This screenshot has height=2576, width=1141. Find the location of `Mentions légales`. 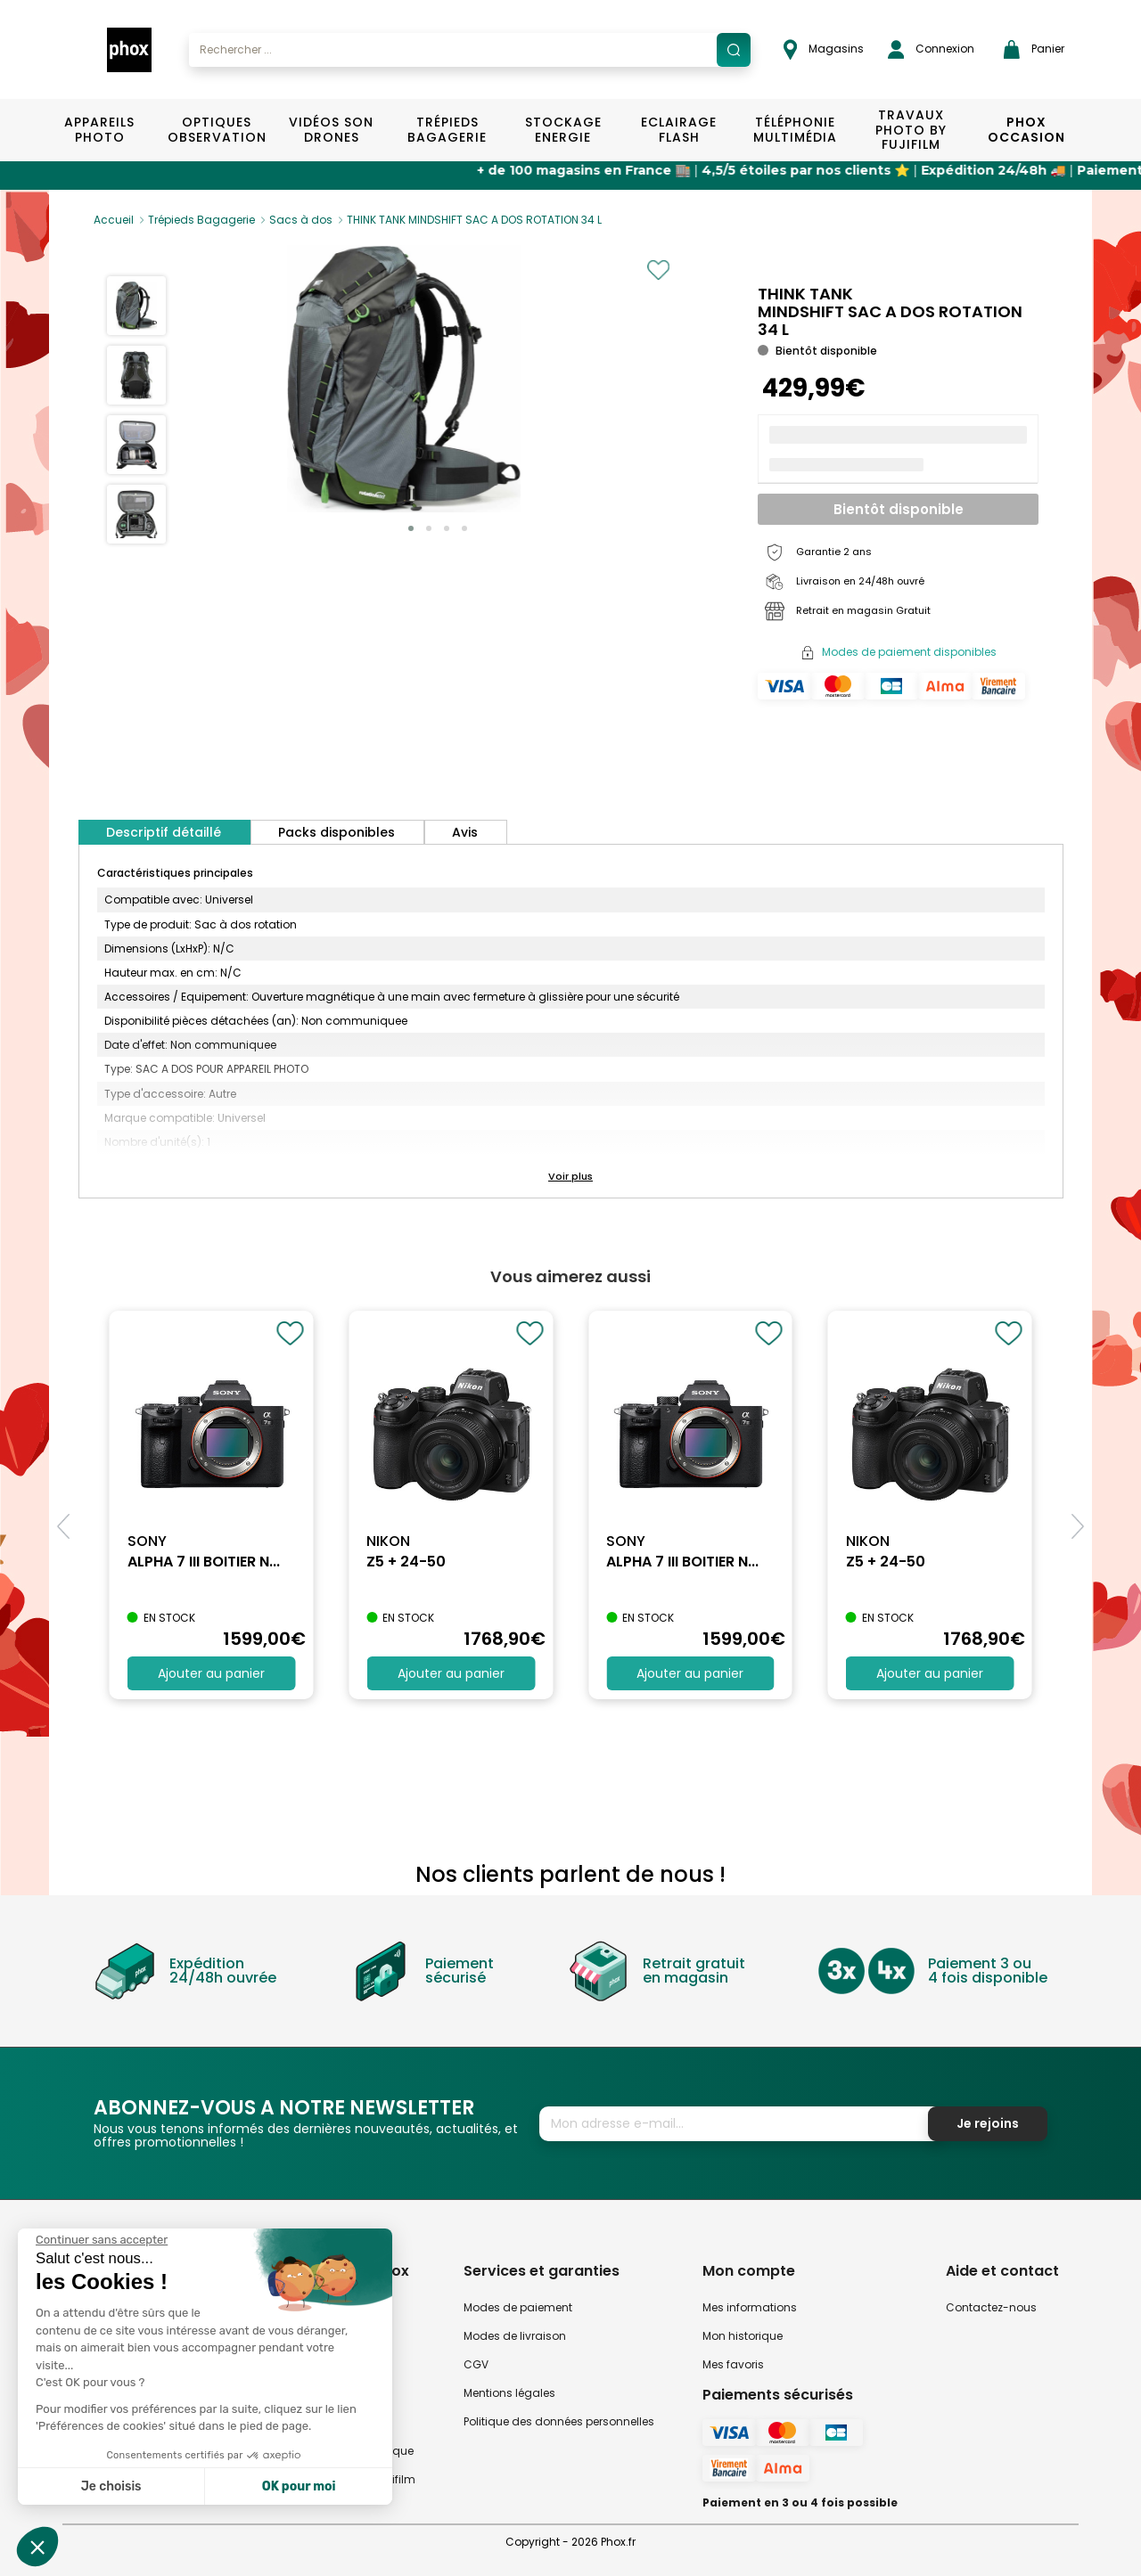

Mentions légales is located at coordinates (509, 2392).